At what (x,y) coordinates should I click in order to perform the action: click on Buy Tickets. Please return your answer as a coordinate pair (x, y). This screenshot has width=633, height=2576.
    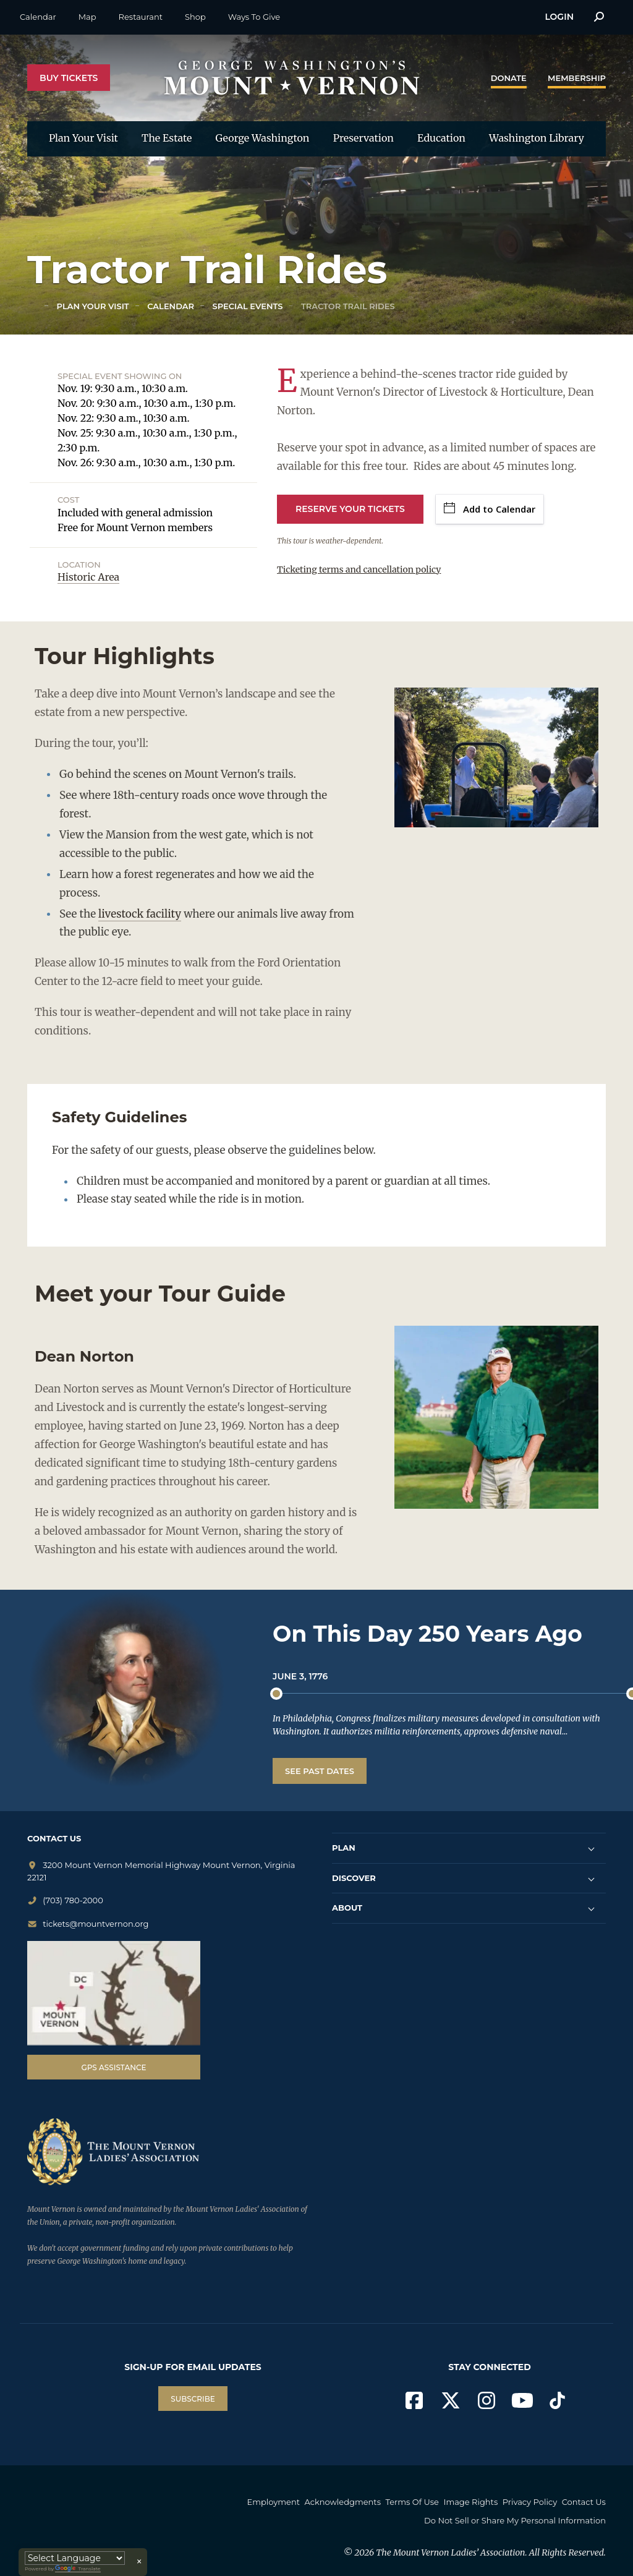
    Looking at the image, I should click on (69, 77).